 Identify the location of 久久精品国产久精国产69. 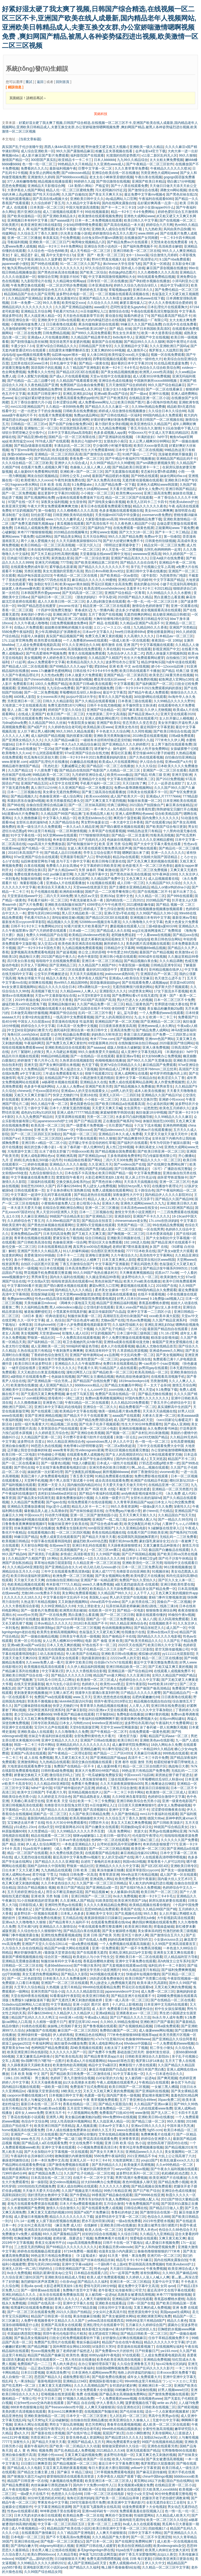
(97, 965).